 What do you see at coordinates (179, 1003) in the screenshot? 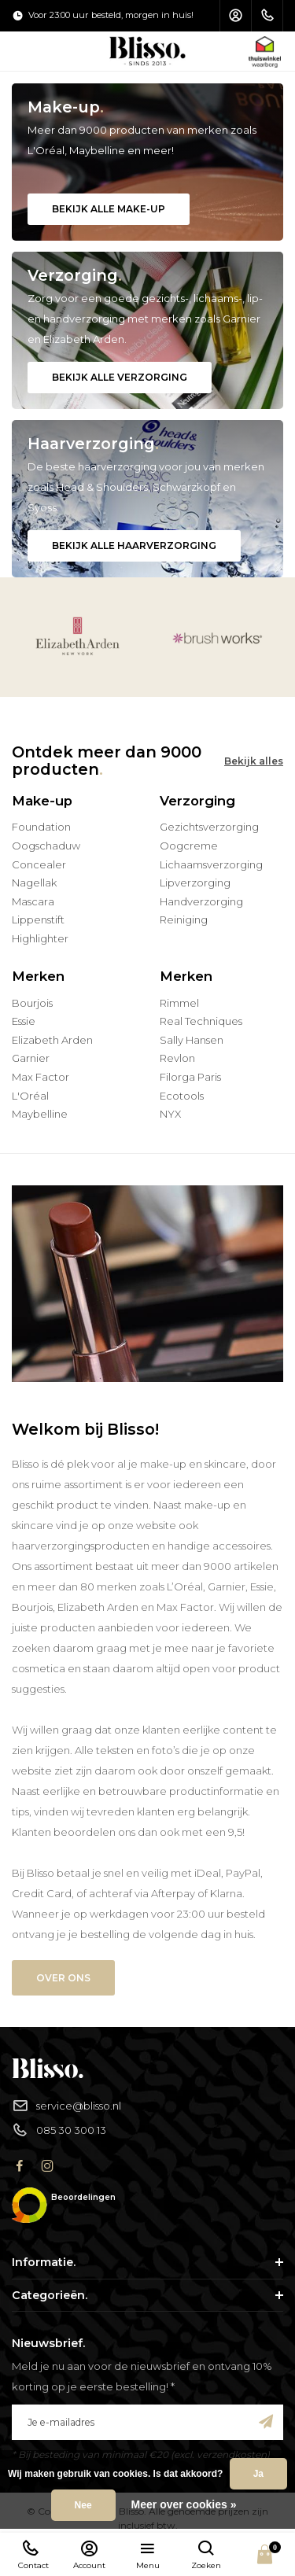
I see `Rimmel` at bounding box center [179, 1003].